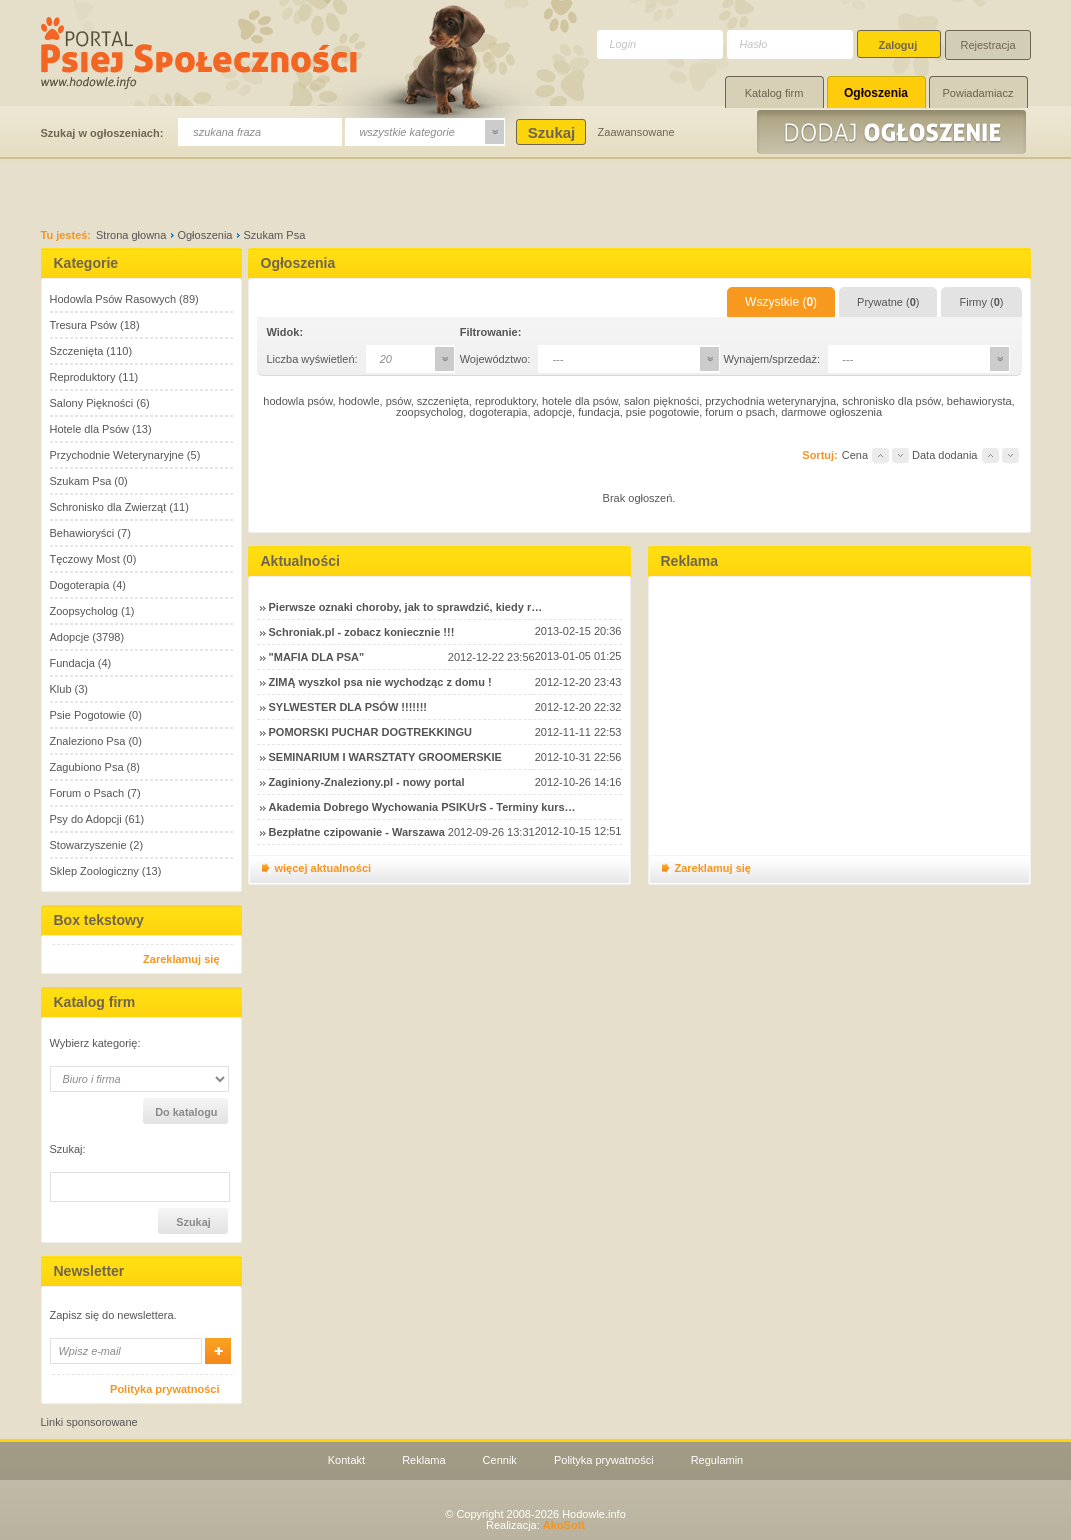  I want to click on Liczba wyświetleń:, so click(312, 359).